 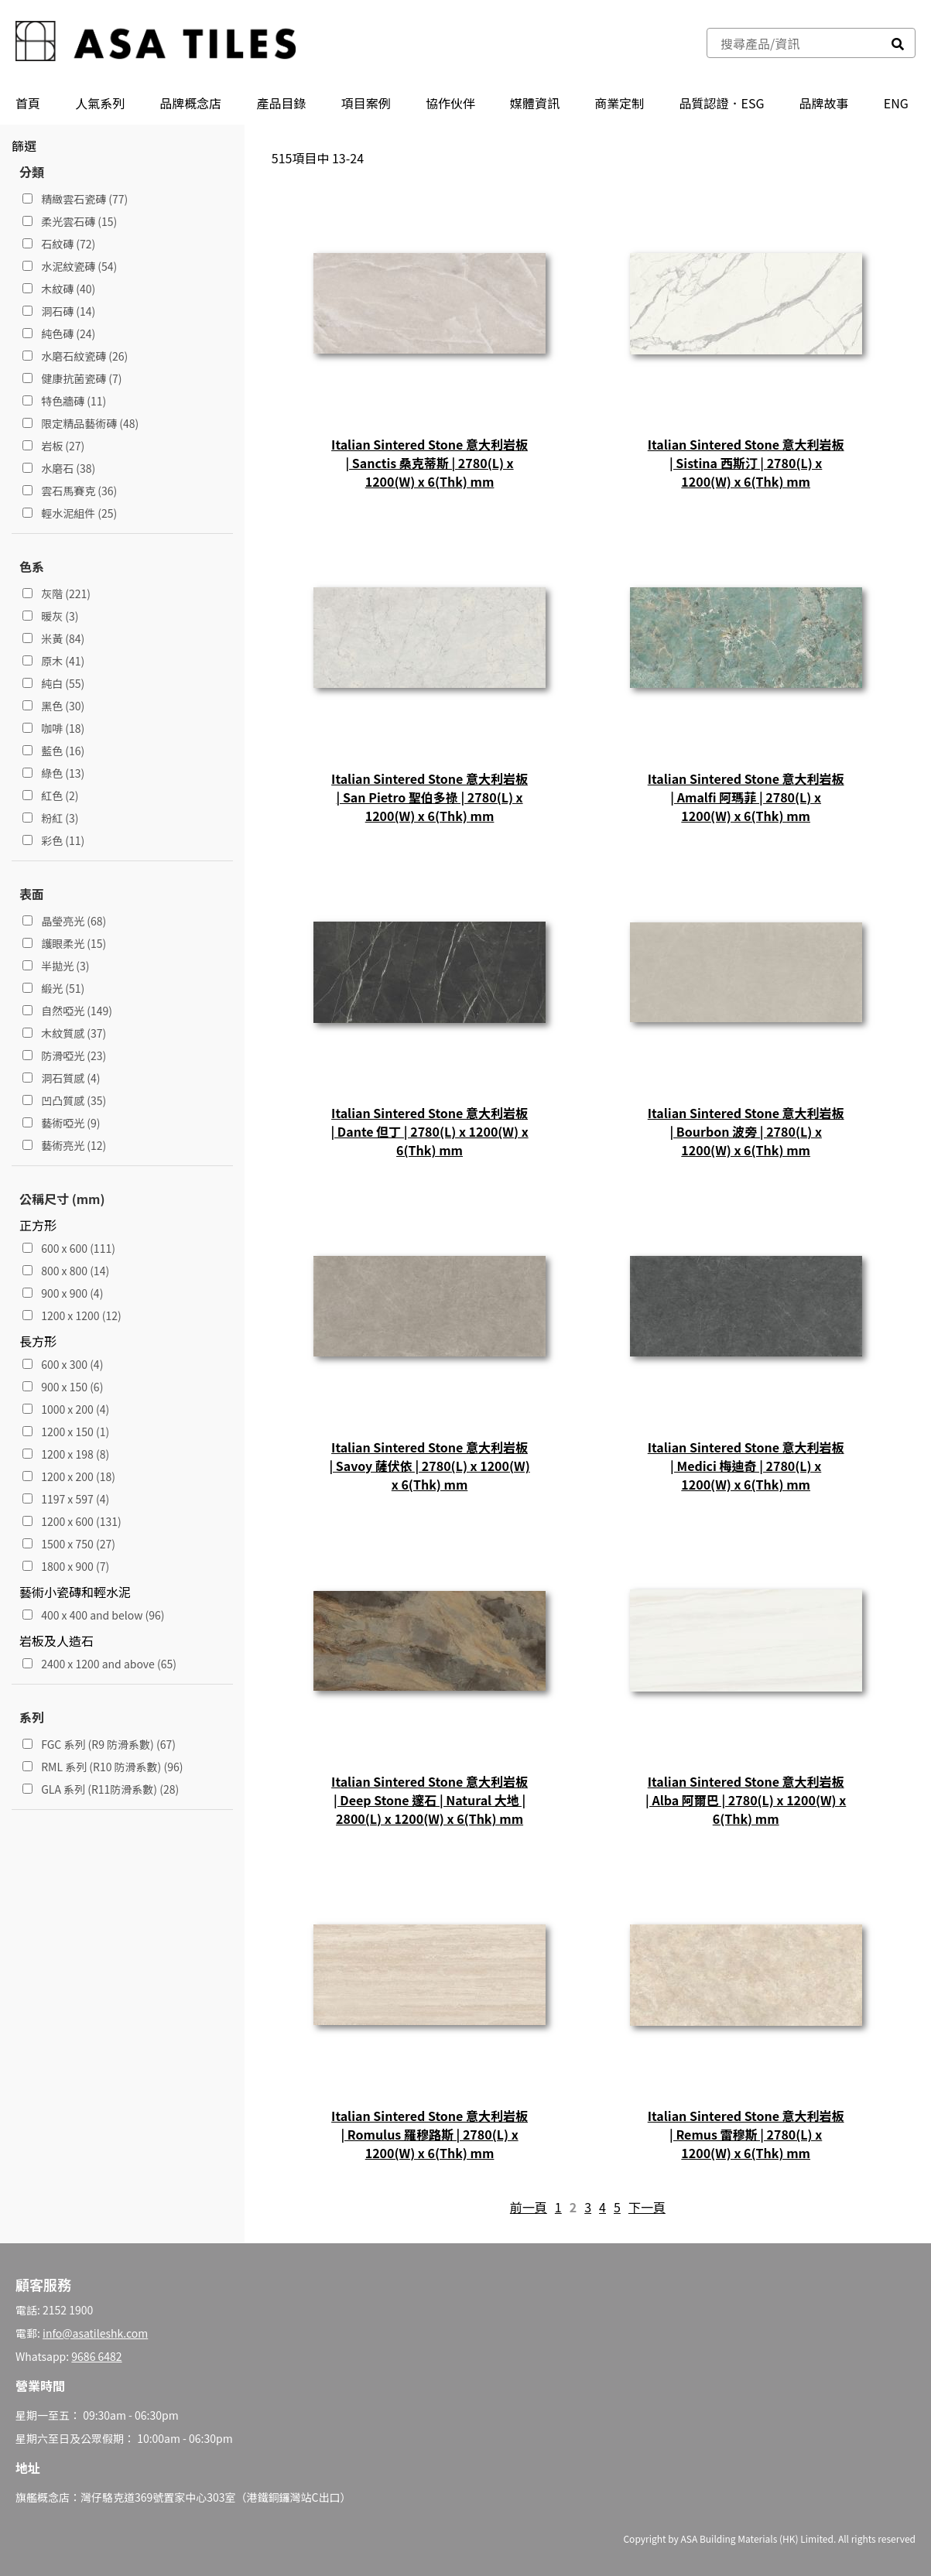 I want to click on 純色磚 (24), so click(x=58, y=333).